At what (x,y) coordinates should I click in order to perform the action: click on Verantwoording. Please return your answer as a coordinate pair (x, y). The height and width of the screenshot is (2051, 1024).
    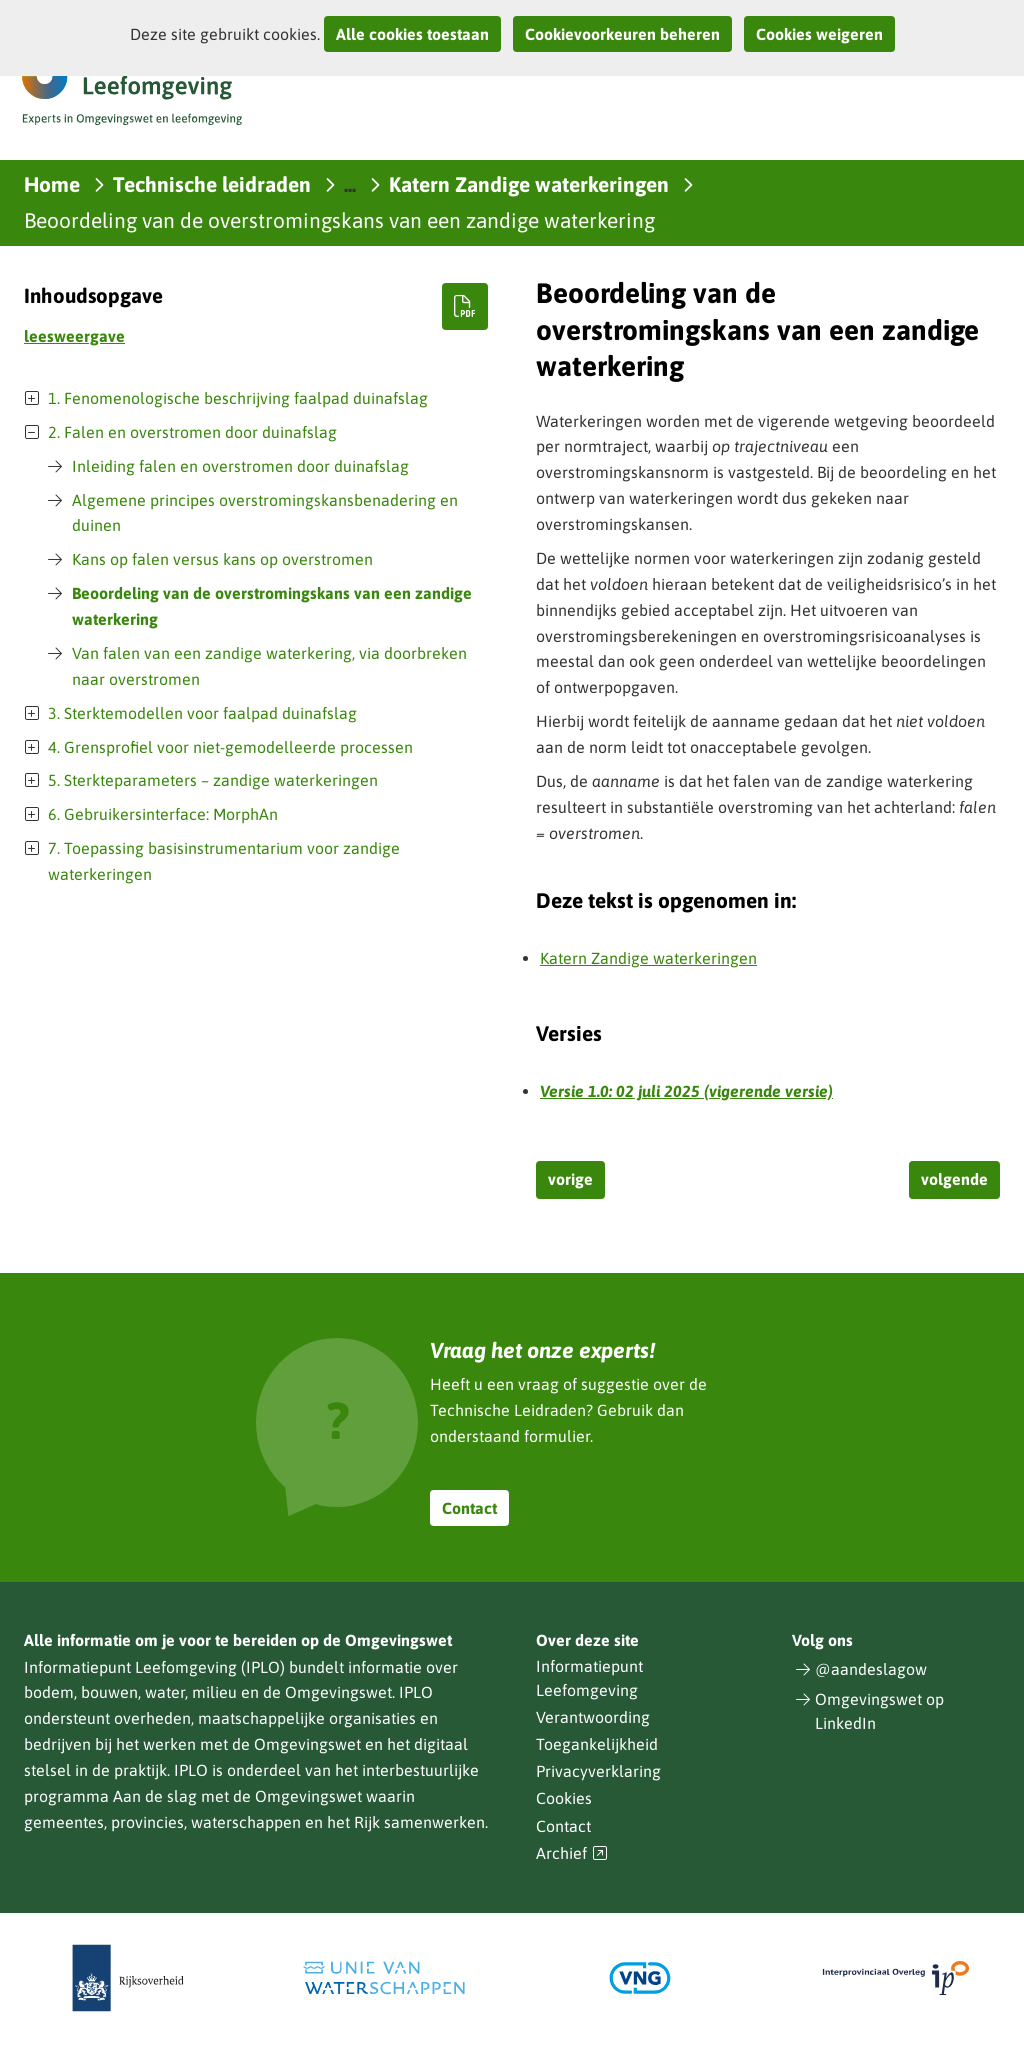
    Looking at the image, I should click on (593, 1717).